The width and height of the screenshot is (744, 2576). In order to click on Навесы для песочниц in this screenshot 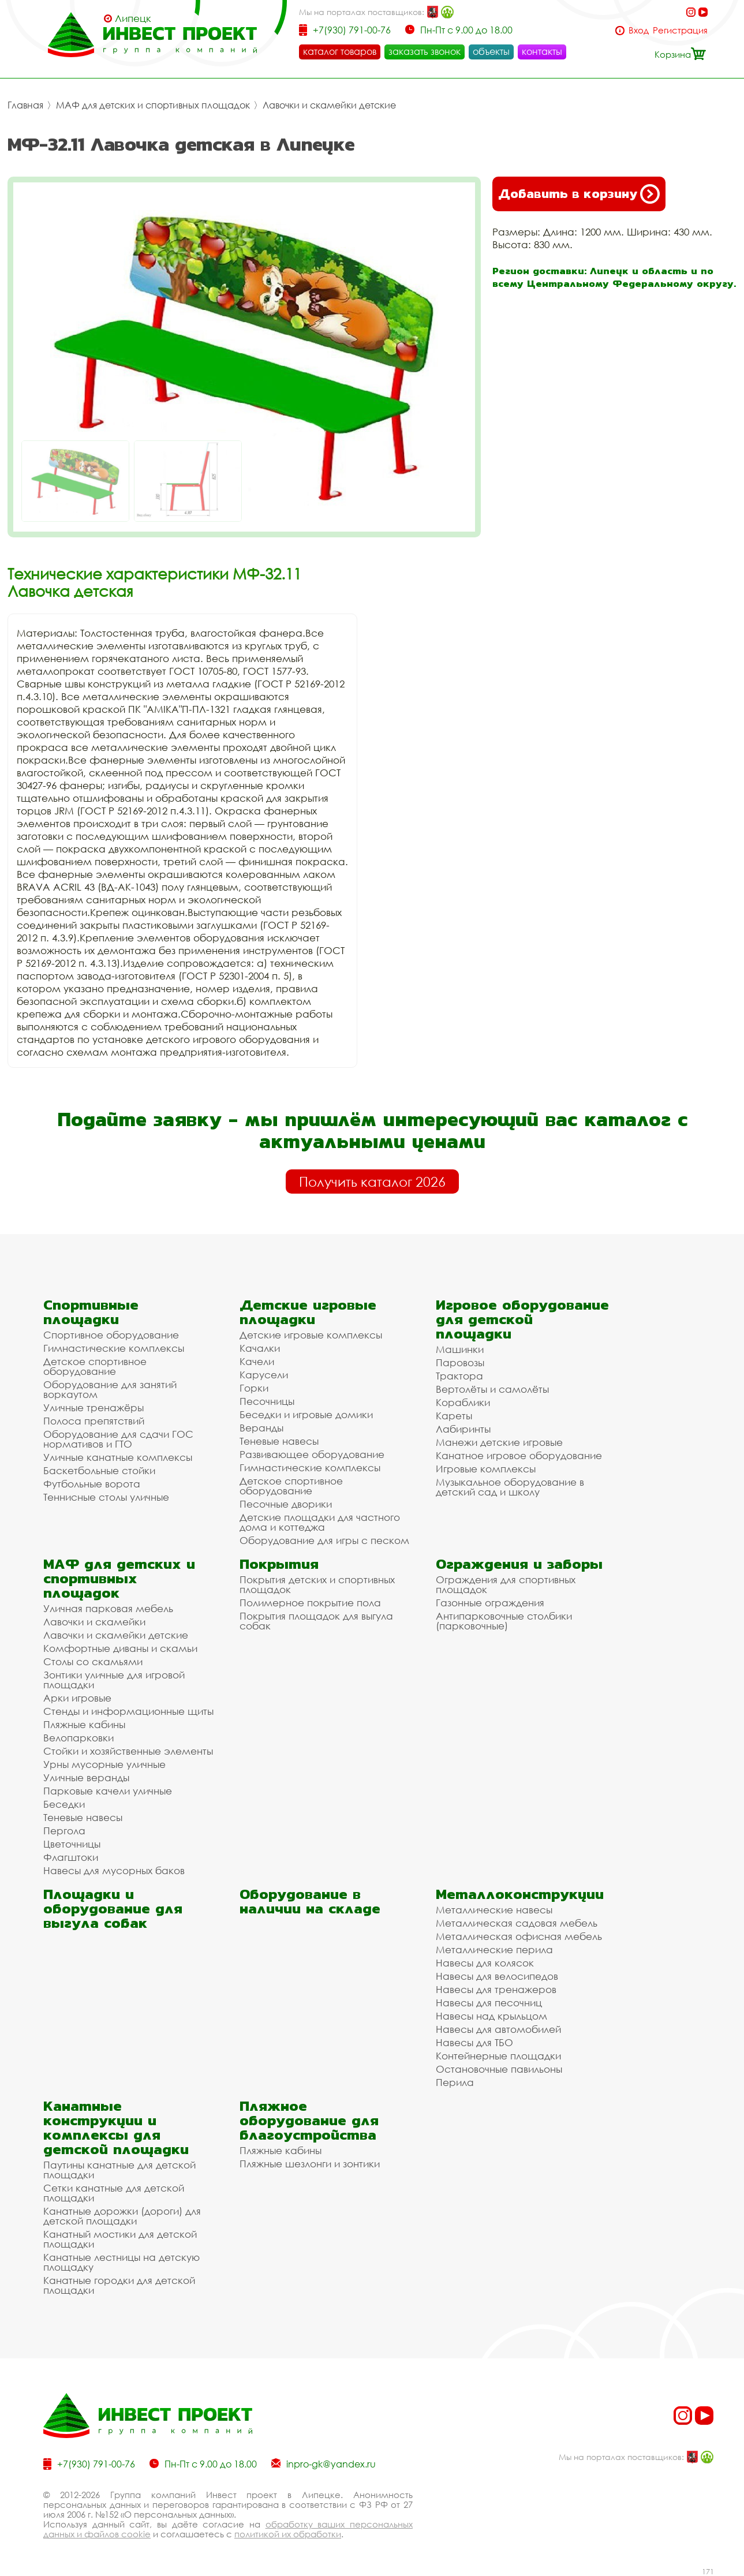, I will do `click(489, 2002)`.